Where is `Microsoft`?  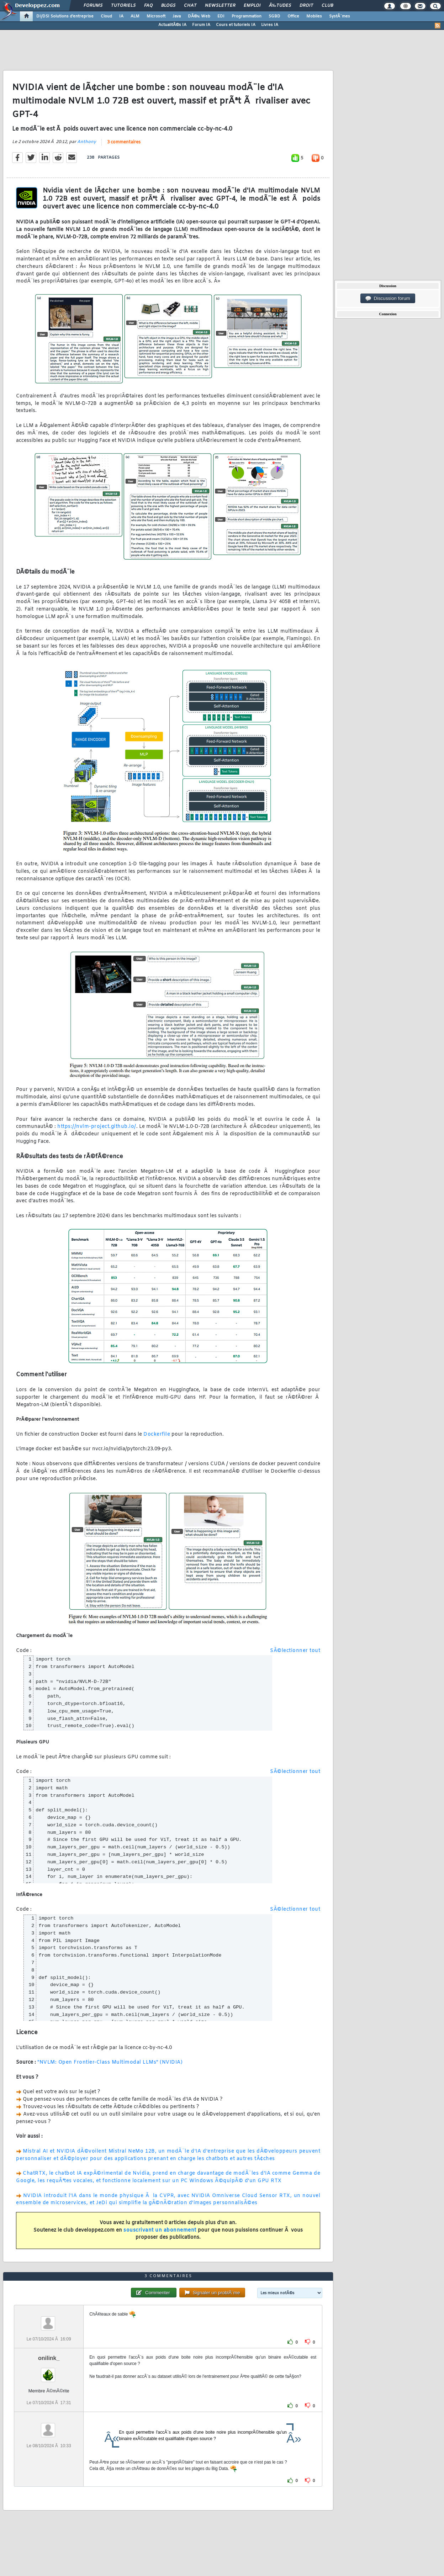 Microsoft is located at coordinates (156, 16).